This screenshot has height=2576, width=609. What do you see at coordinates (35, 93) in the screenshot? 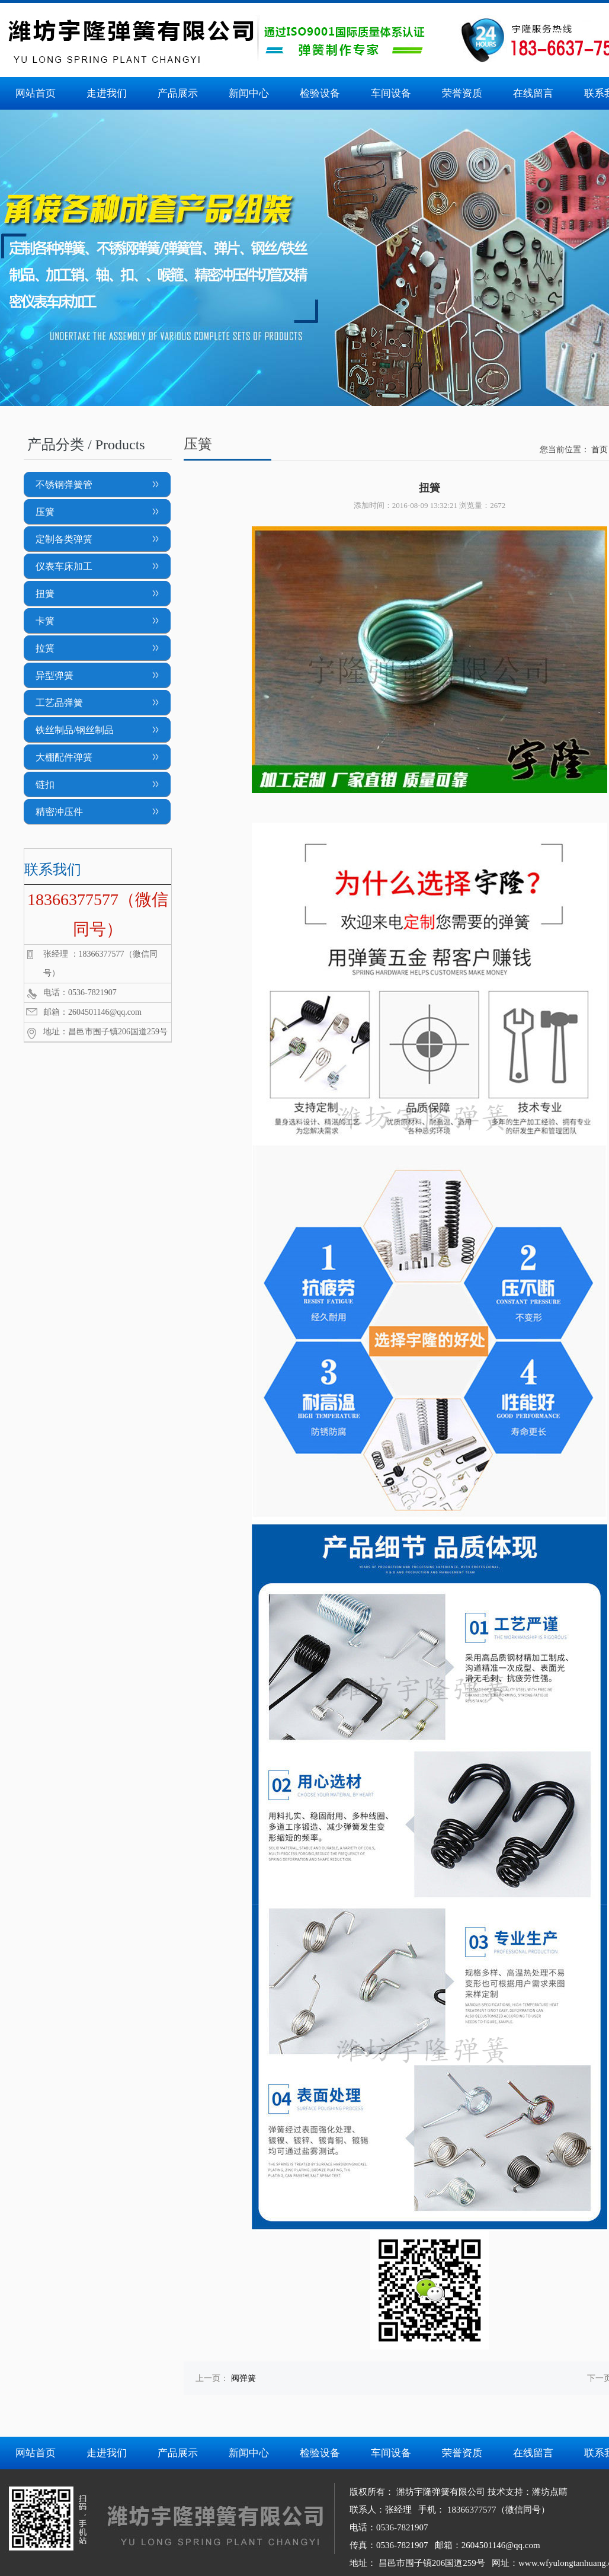
I see `网站首页` at bounding box center [35, 93].